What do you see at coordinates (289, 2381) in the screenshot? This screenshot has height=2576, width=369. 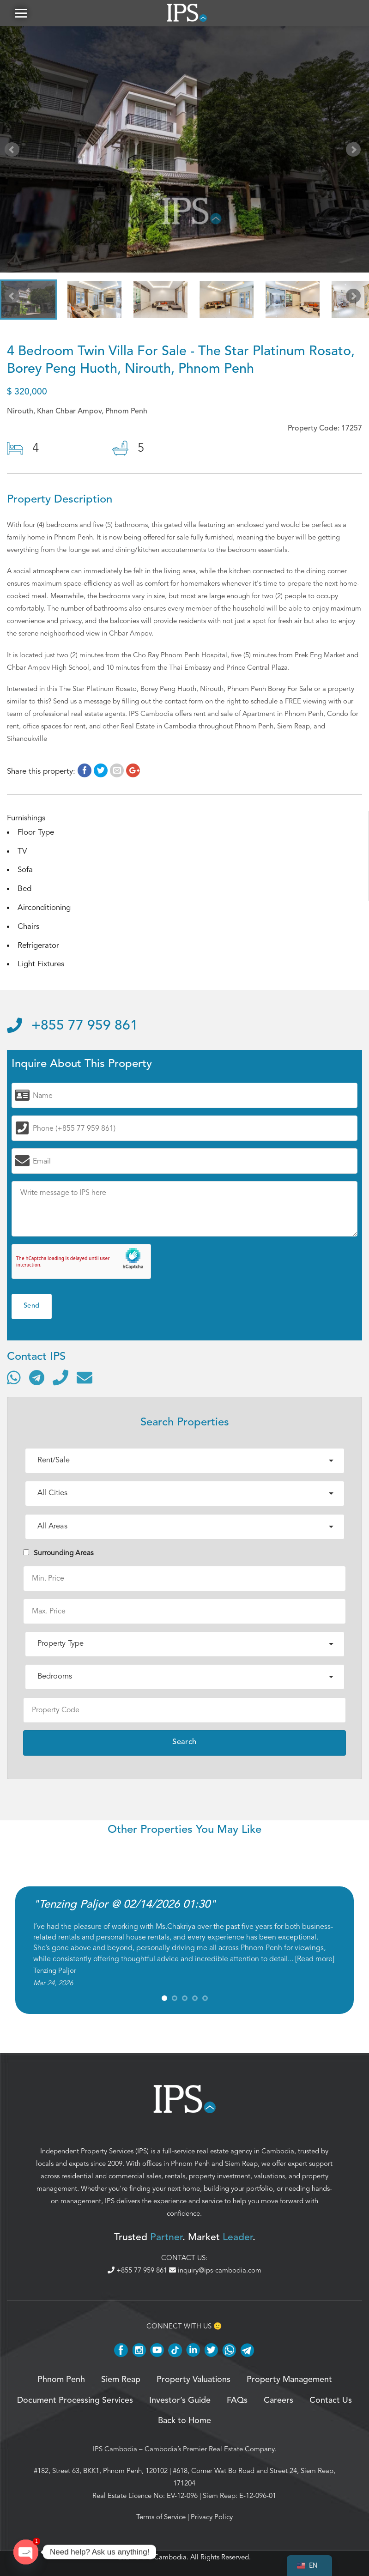 I see `Property Management` at bounding box center [289, 2381].